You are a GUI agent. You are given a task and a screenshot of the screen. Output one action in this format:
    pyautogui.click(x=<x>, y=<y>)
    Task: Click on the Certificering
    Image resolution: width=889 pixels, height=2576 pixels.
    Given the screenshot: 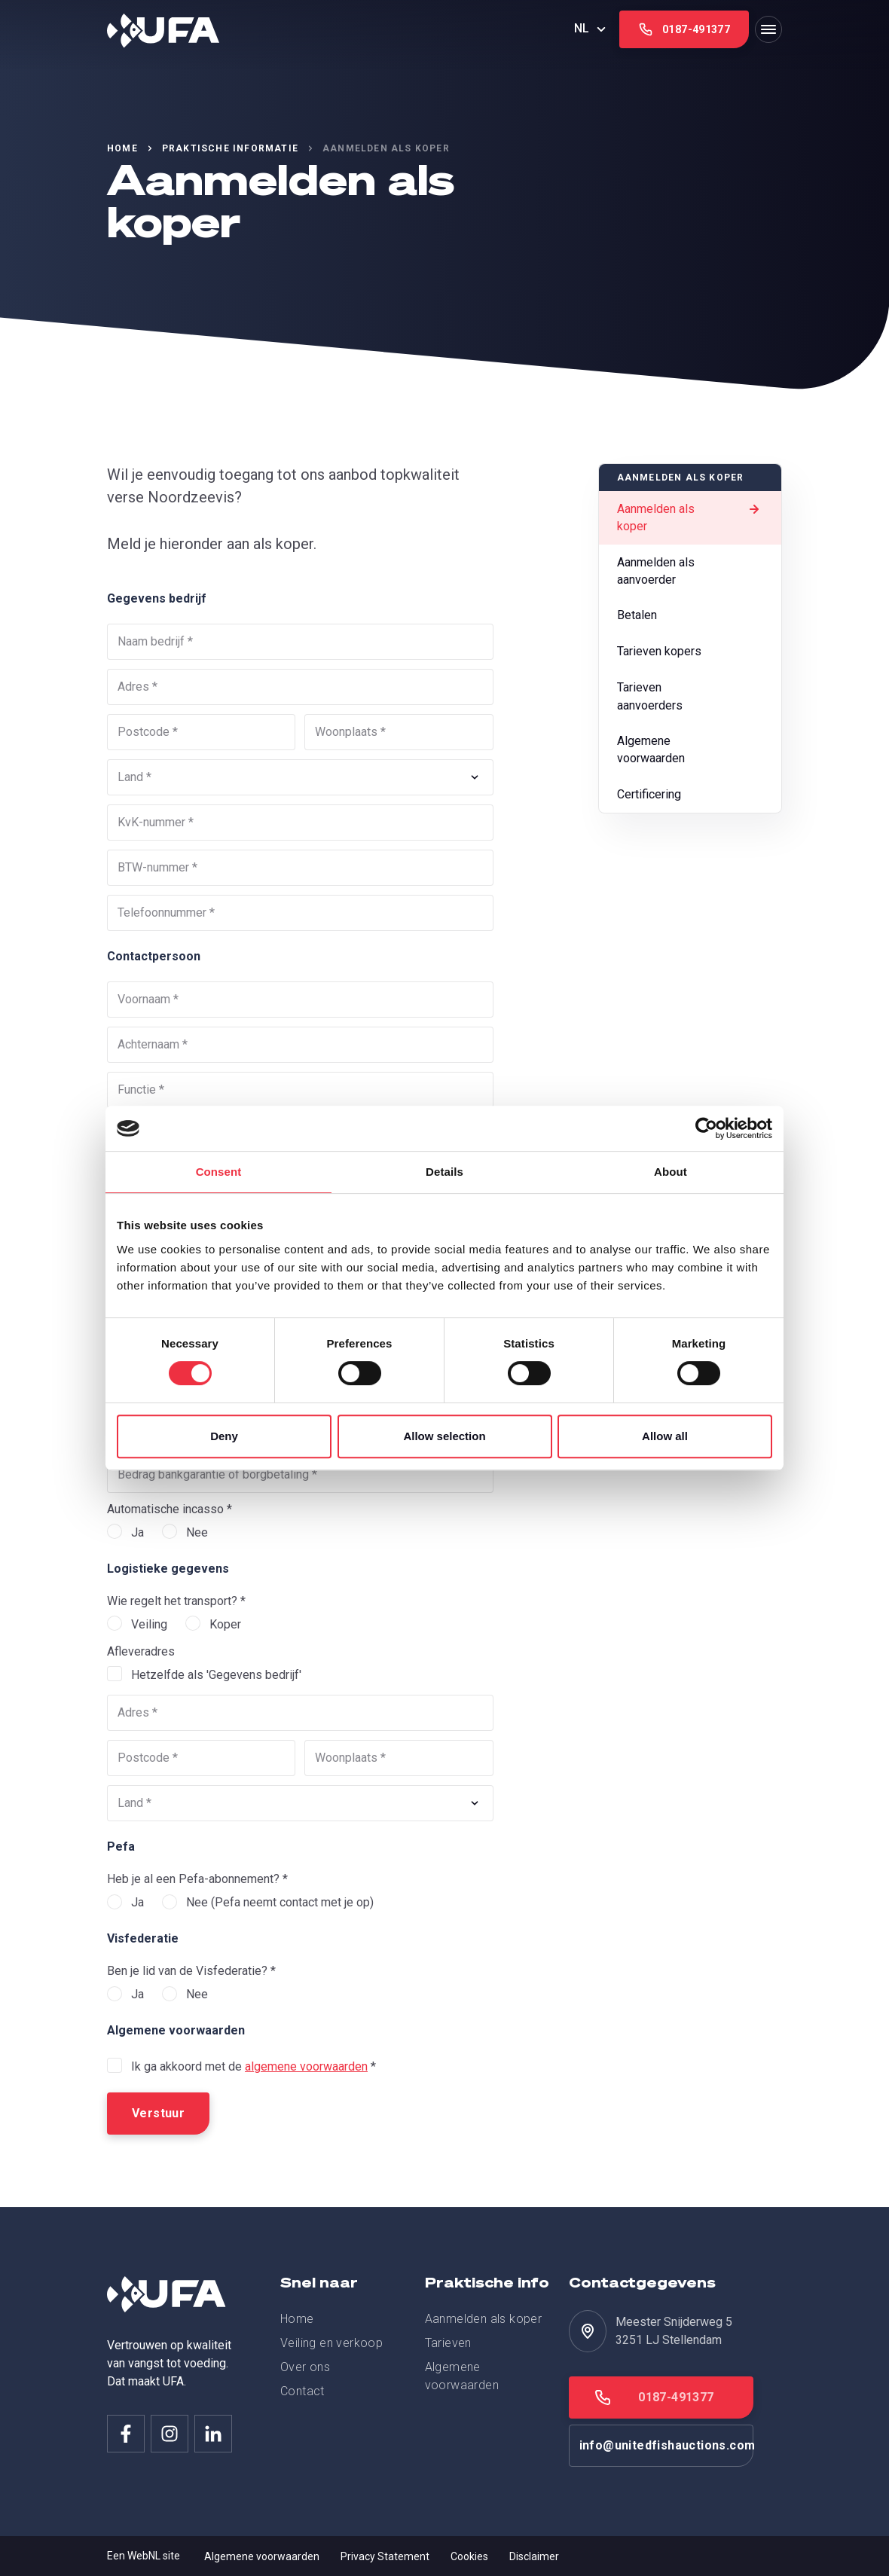 What is the action you would take?
    pyautogui.click(x=682, y=798)
    